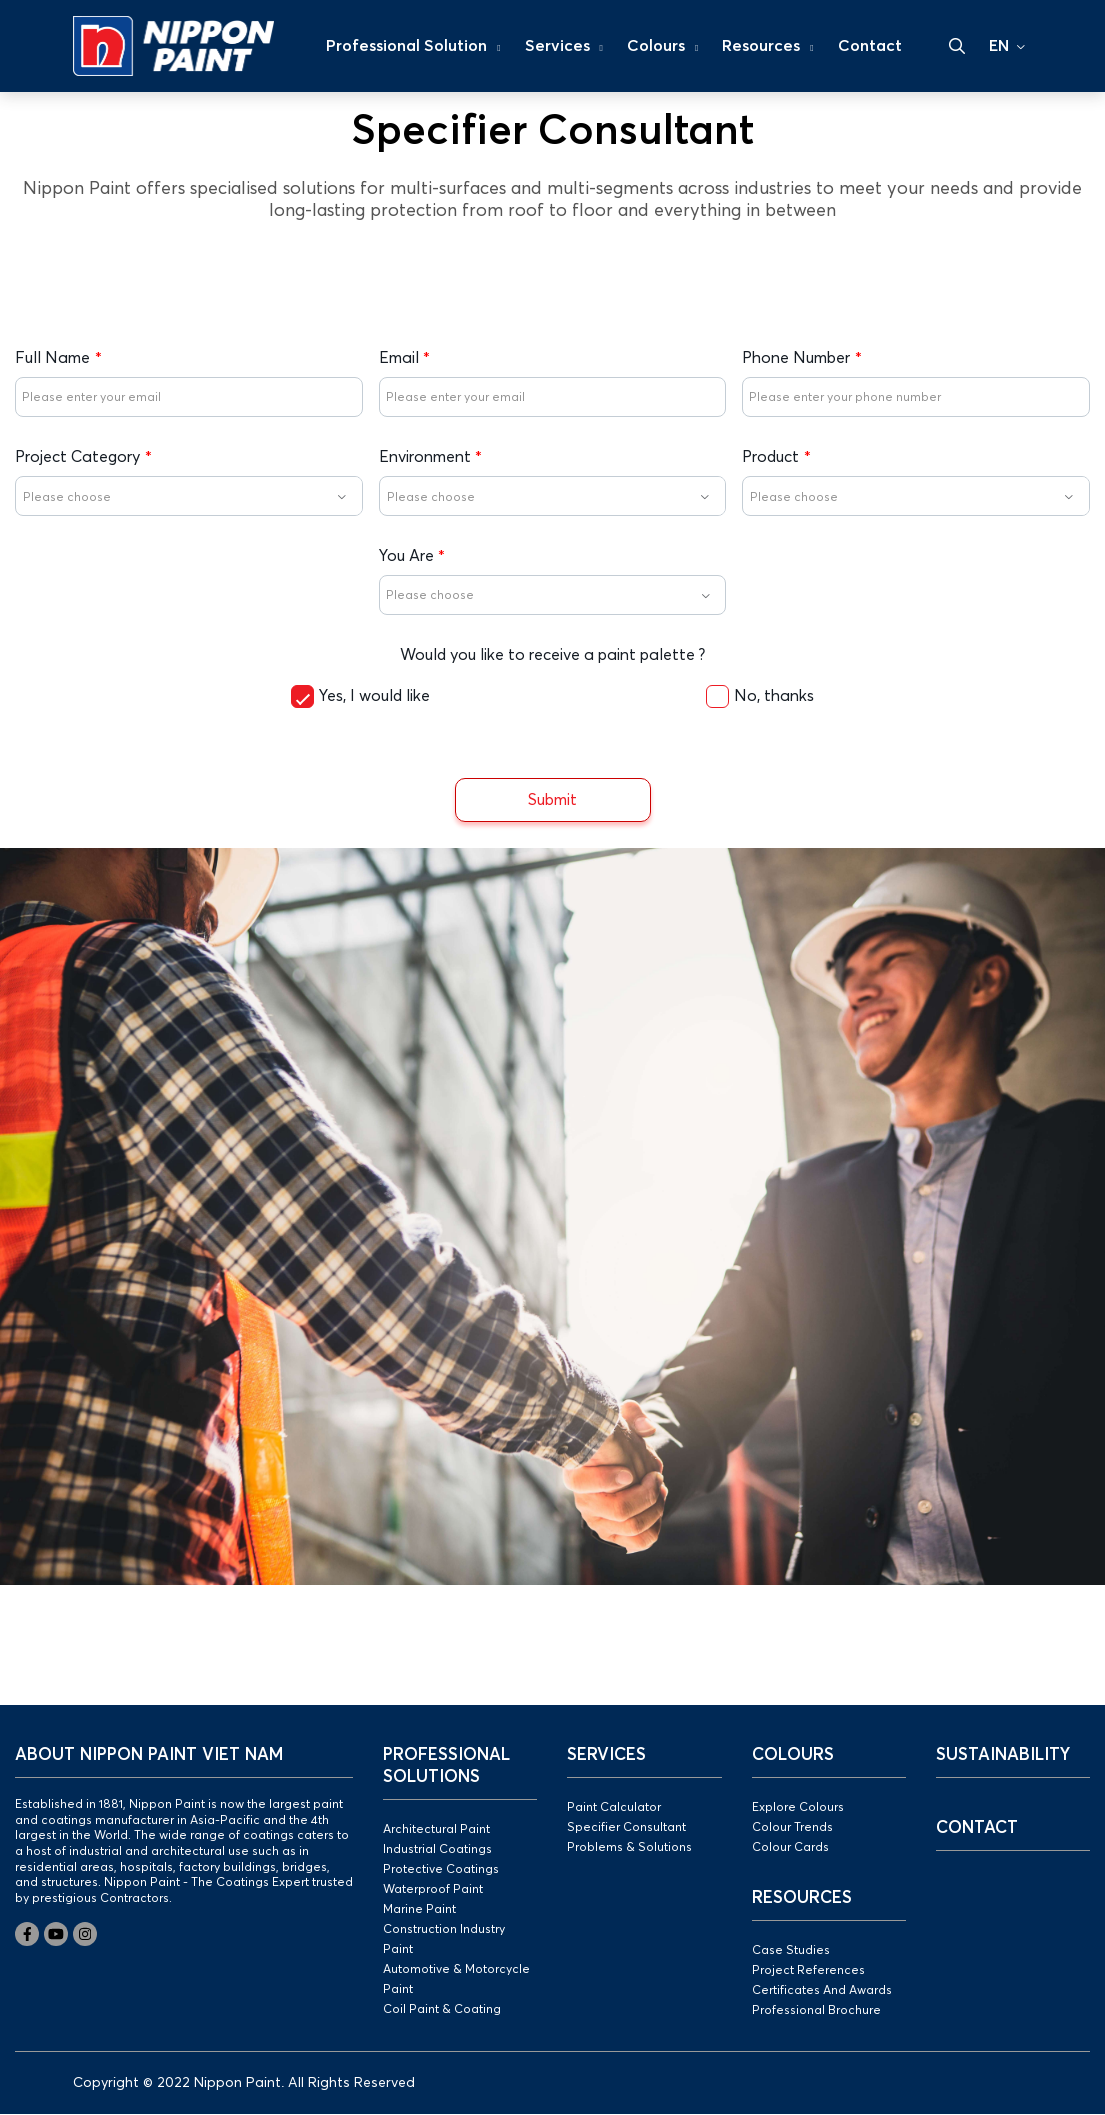 This screenshot has width=1105, height=2115. Describe the element at coordinates (629, 1848) in the screenshot. I see `Problems & Solutions` at that location.